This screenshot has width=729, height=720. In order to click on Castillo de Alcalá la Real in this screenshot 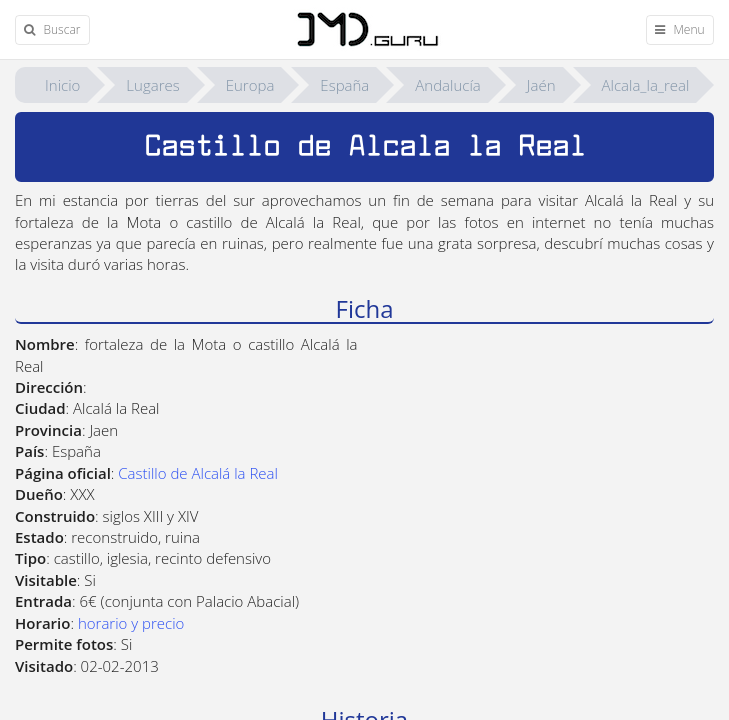, I will do `click(198, 473)`.